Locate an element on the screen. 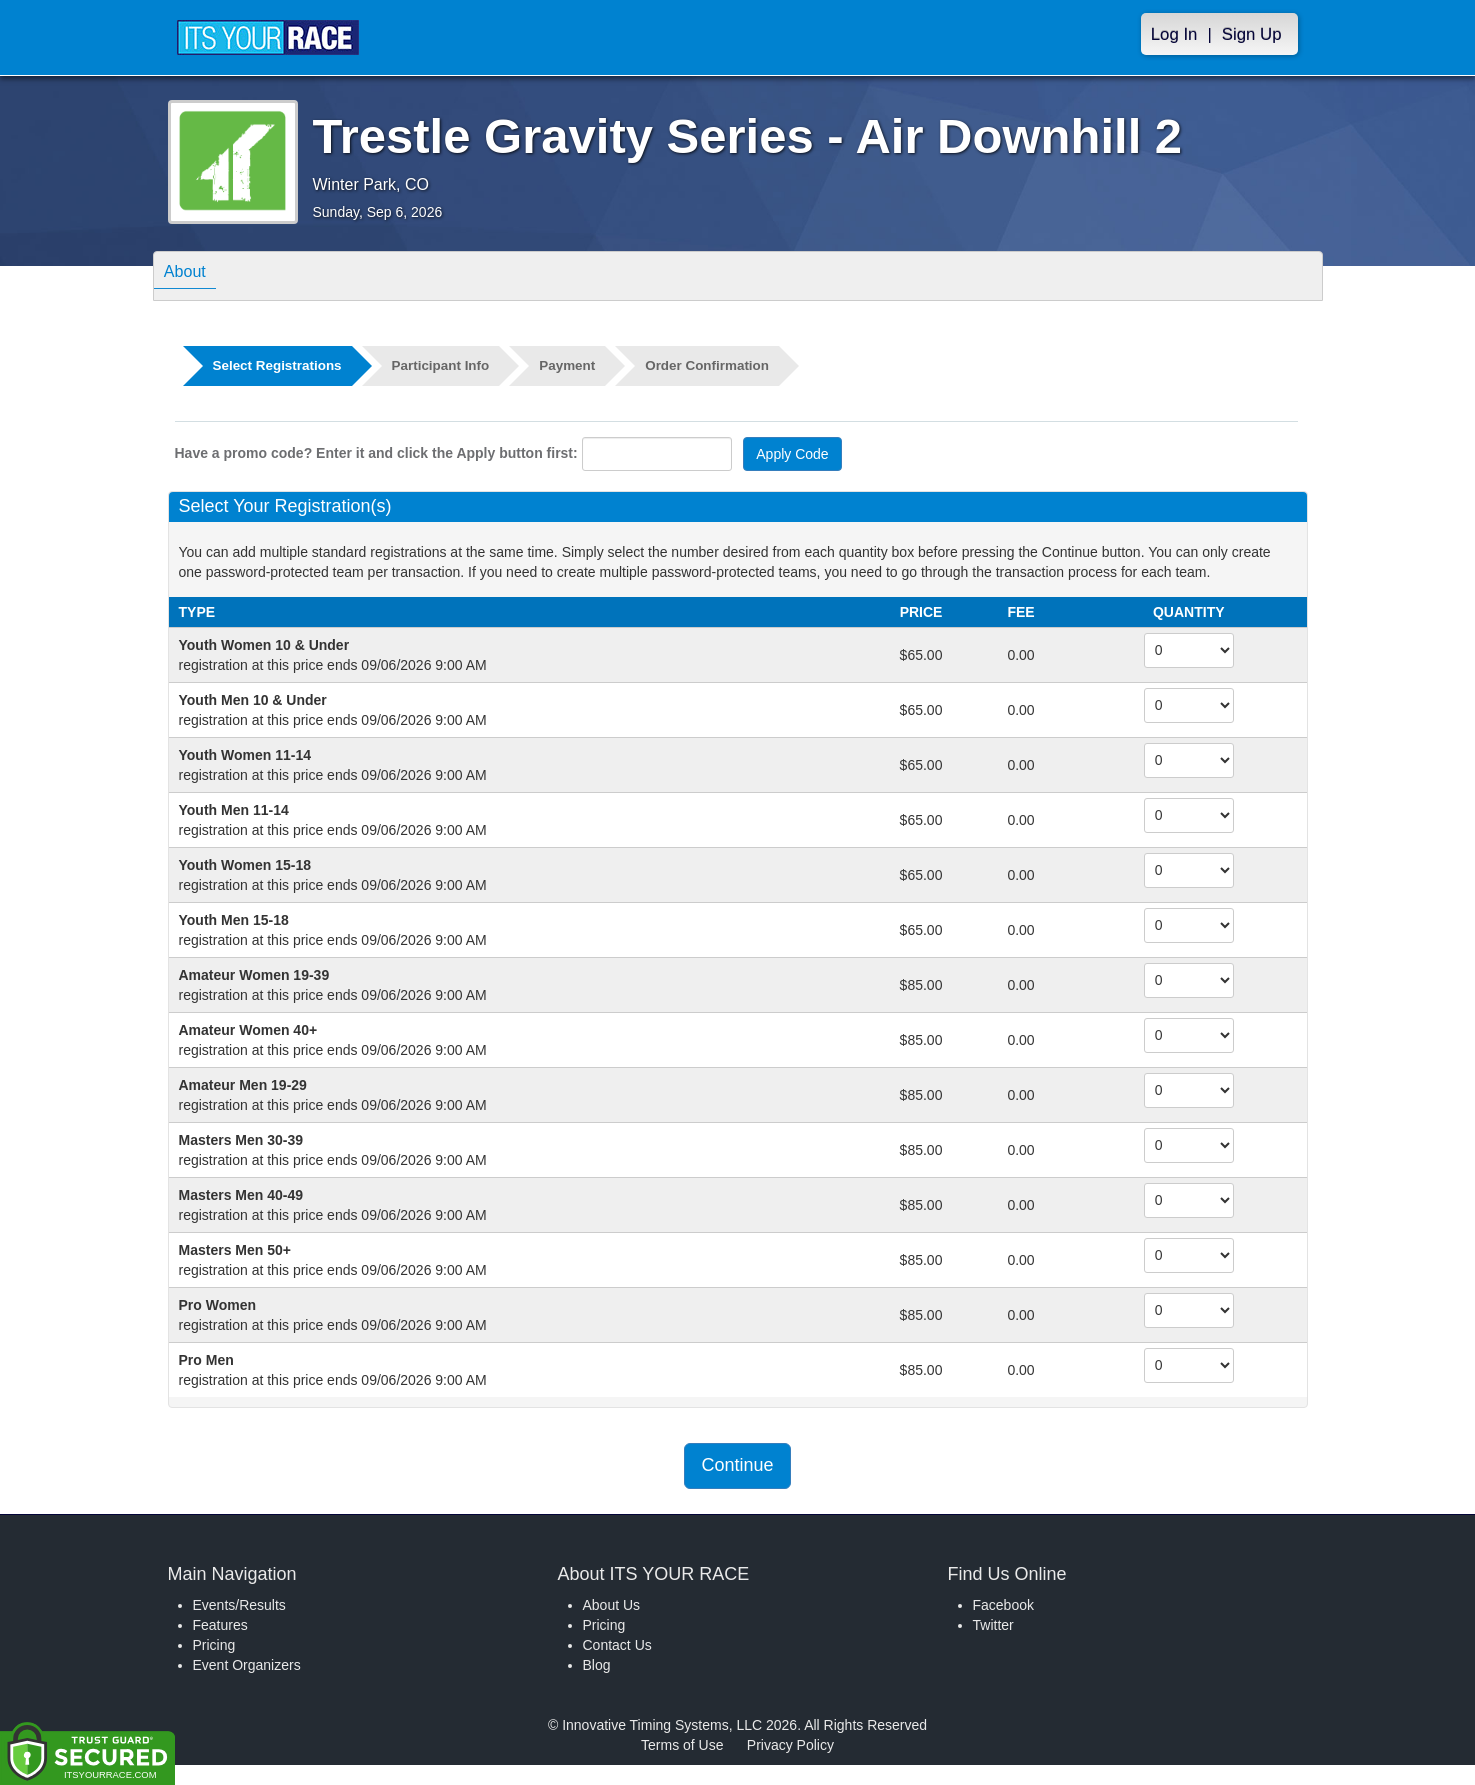 The image size is (1475, 1785). Log In is located at coordinates (1174, 34).